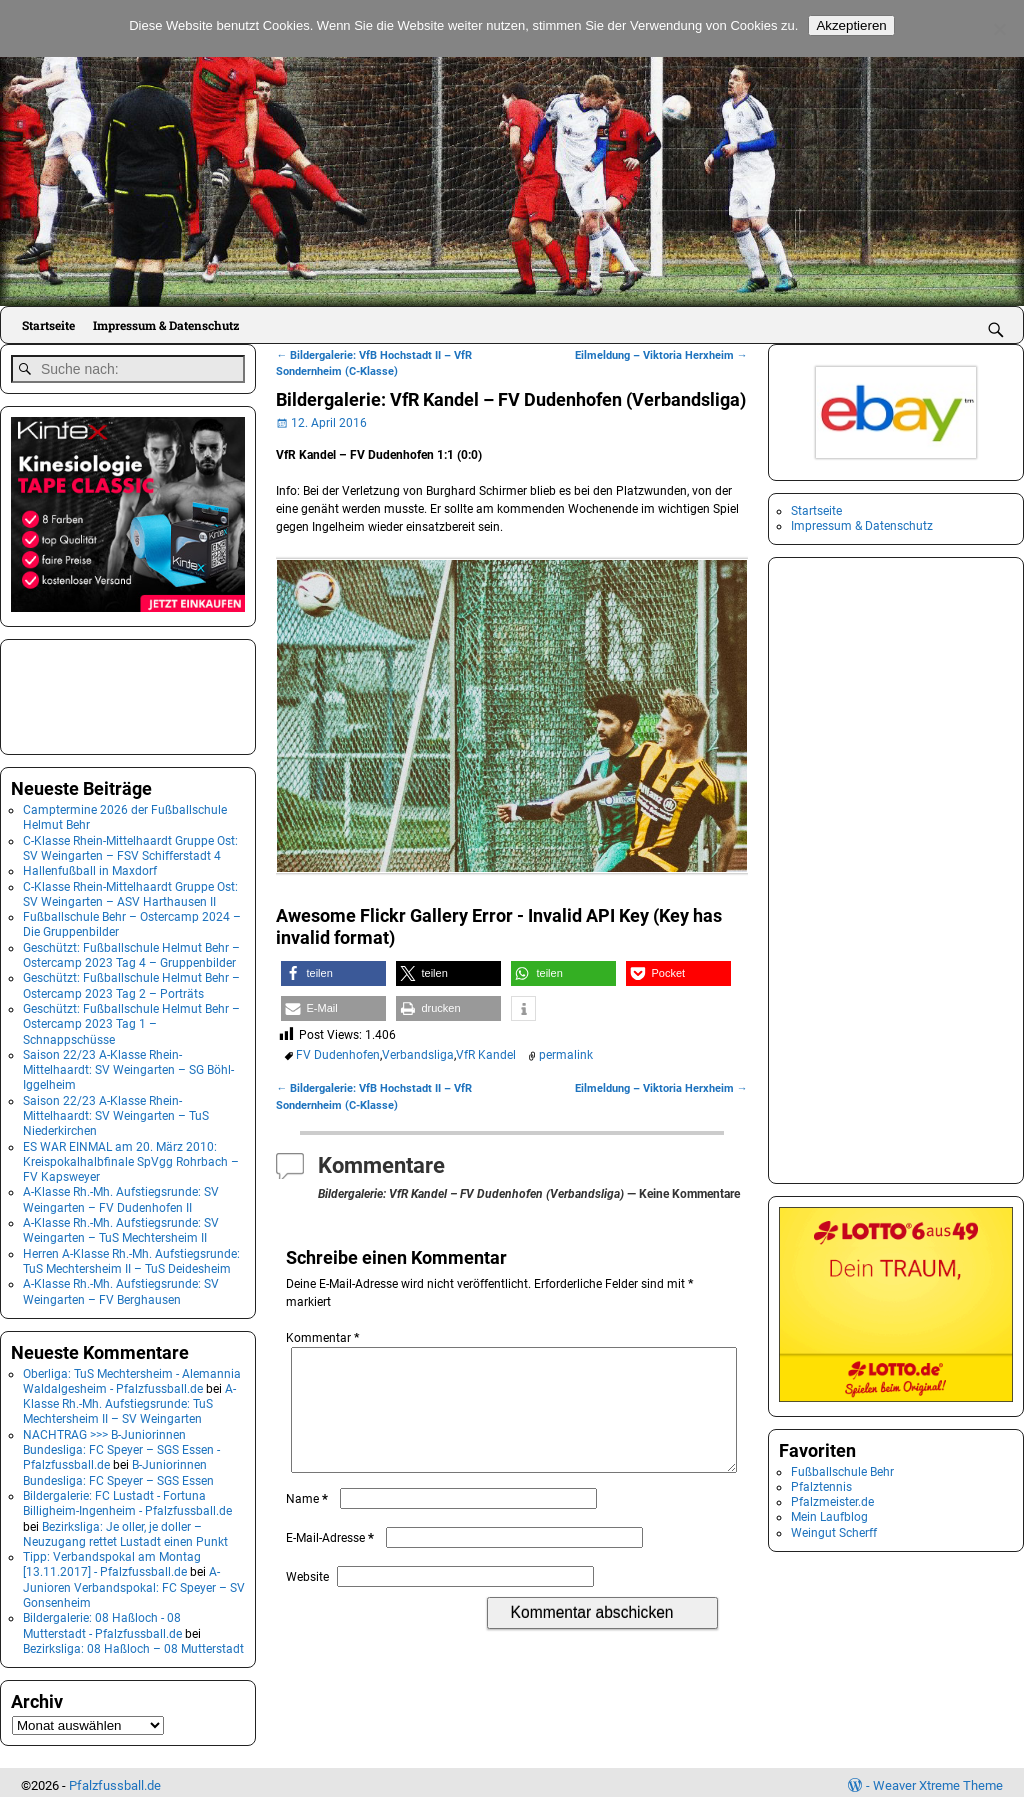 The height and width of the screenshot is (1797, 1024). Describe the element at coordinates (999, 29) in the screenshot. I see `[No]` at that location.